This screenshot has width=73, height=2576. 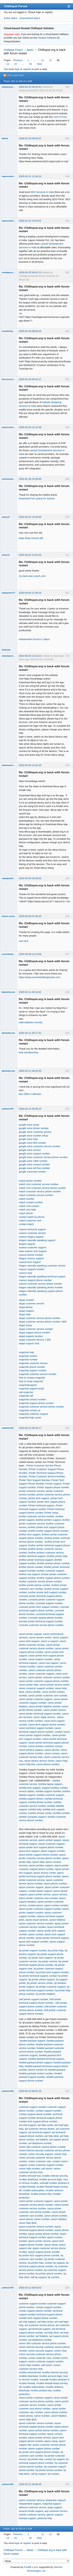 What do you see at coordinates (29, 2168) in the screenshot?
I see `norton help number` at bounding box center [29, 2168].